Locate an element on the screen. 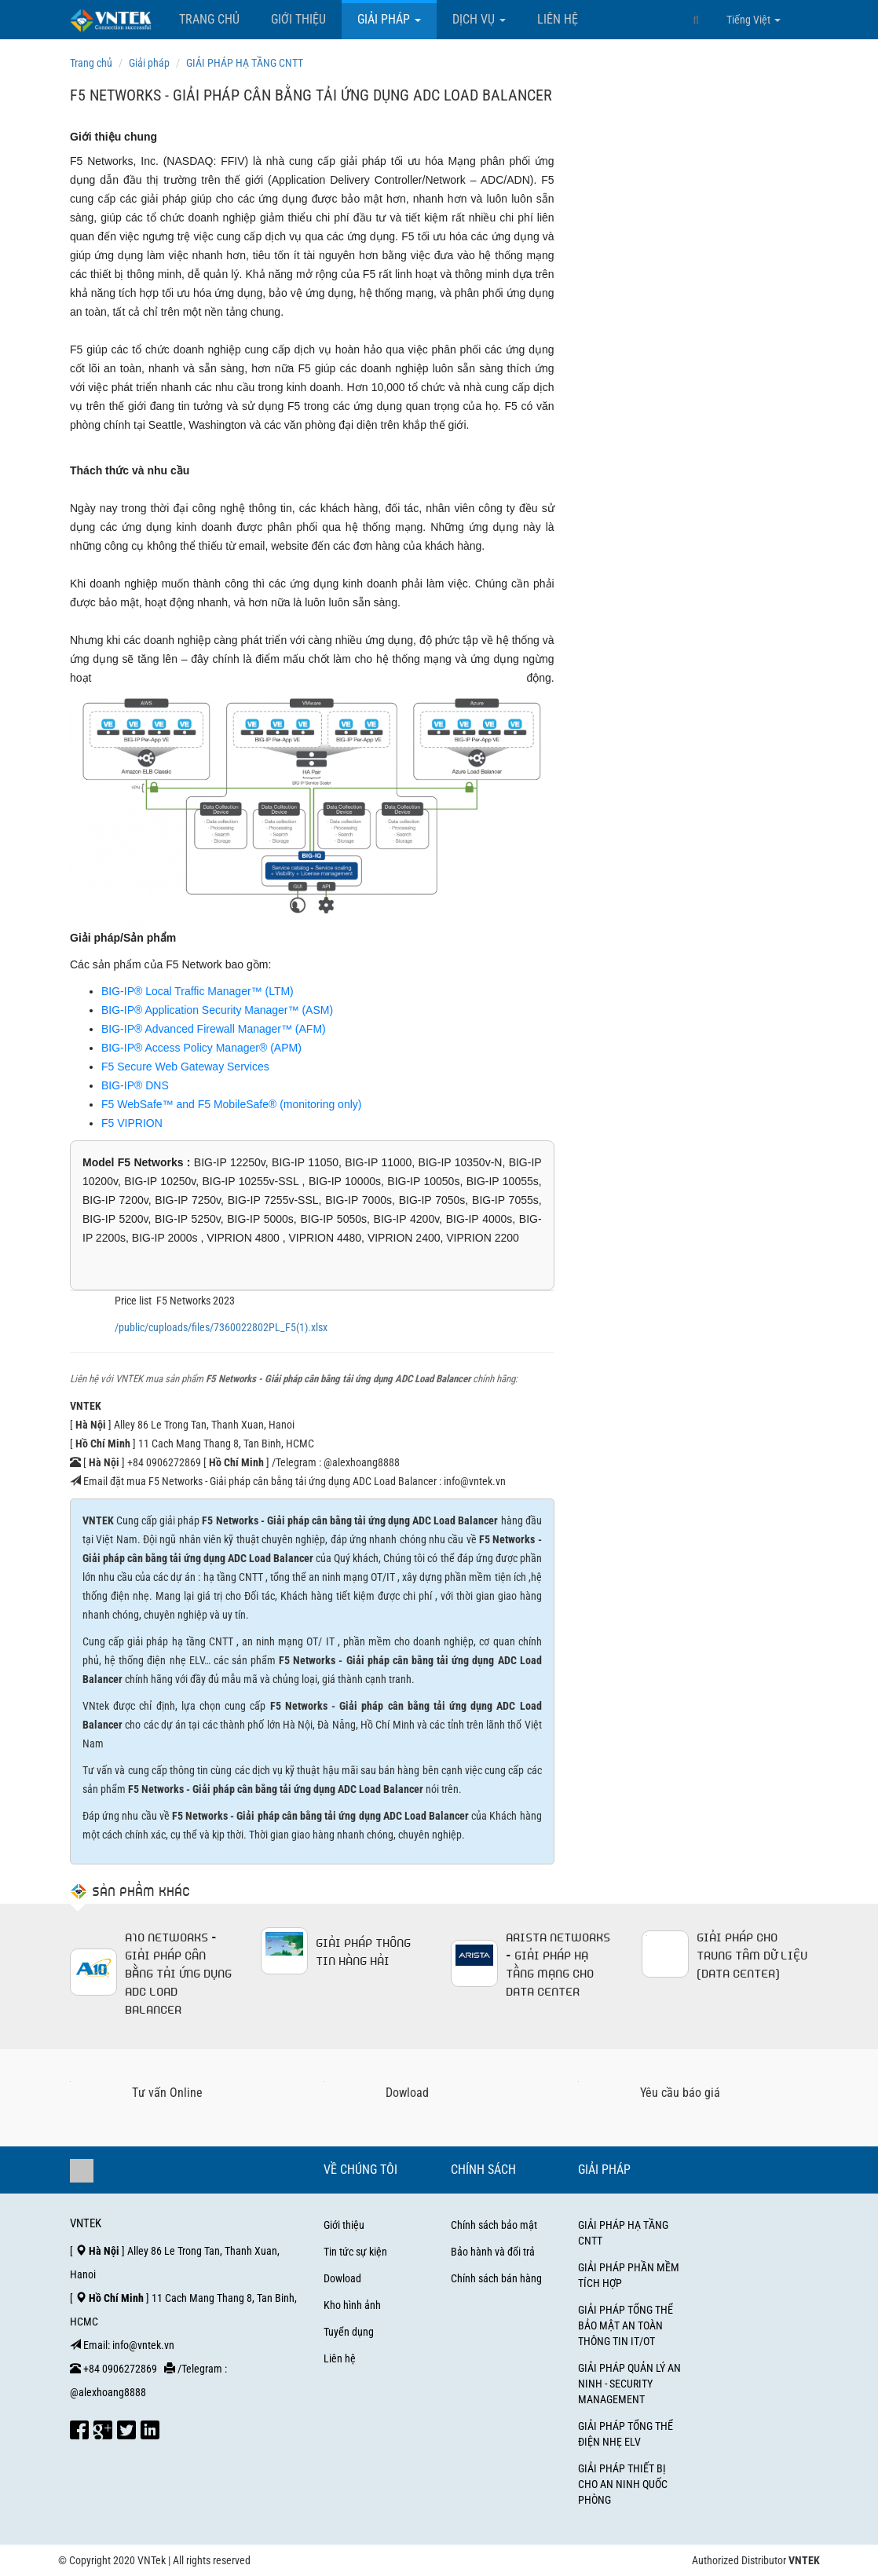 The width and height of the screenshot is (878, 2576). Giới thiệu is located at coordinates (298, 19).